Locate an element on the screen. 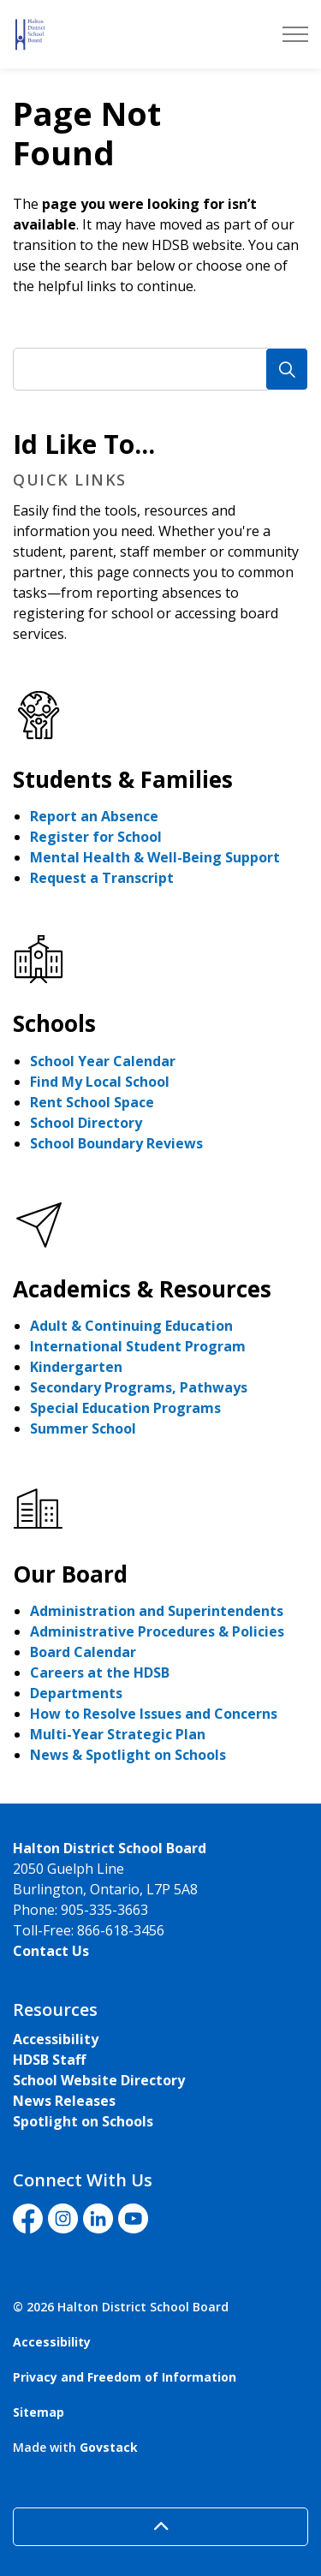  Summer School is located at coordinates (83, 1428).